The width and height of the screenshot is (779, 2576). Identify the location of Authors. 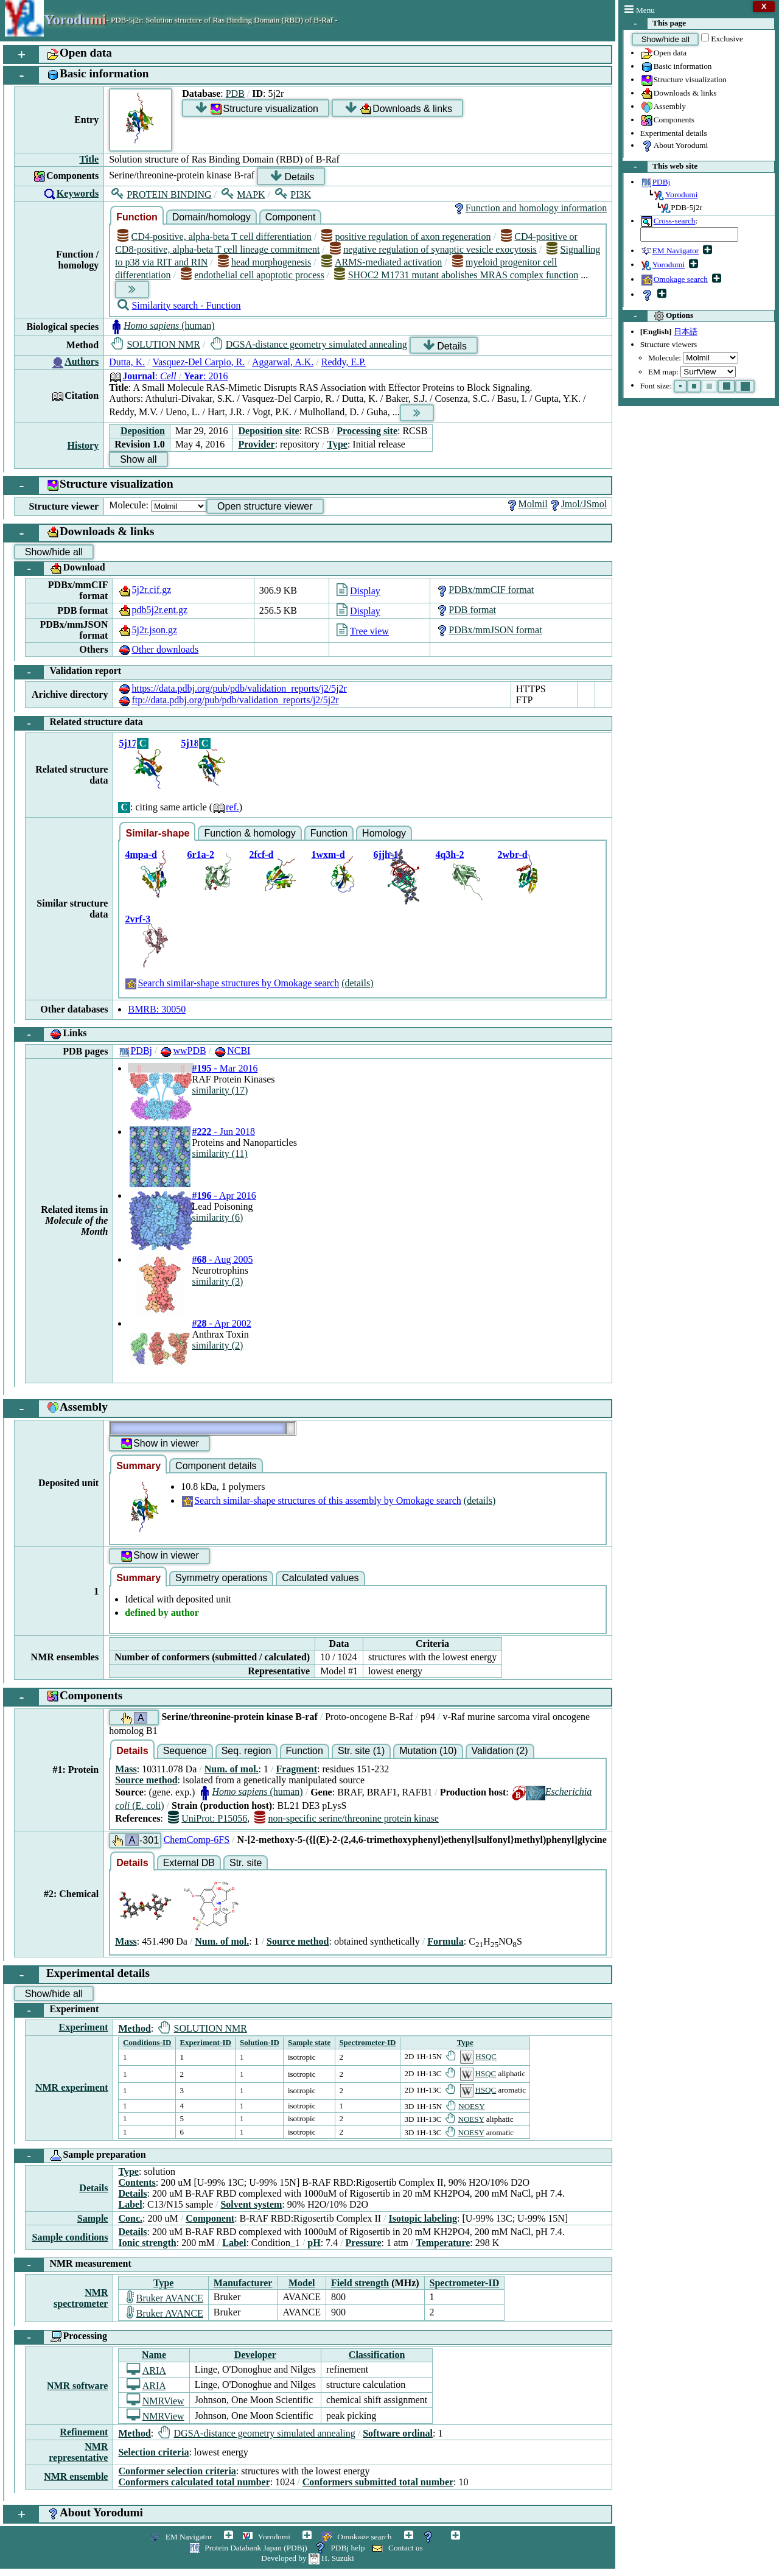
(82, 361).